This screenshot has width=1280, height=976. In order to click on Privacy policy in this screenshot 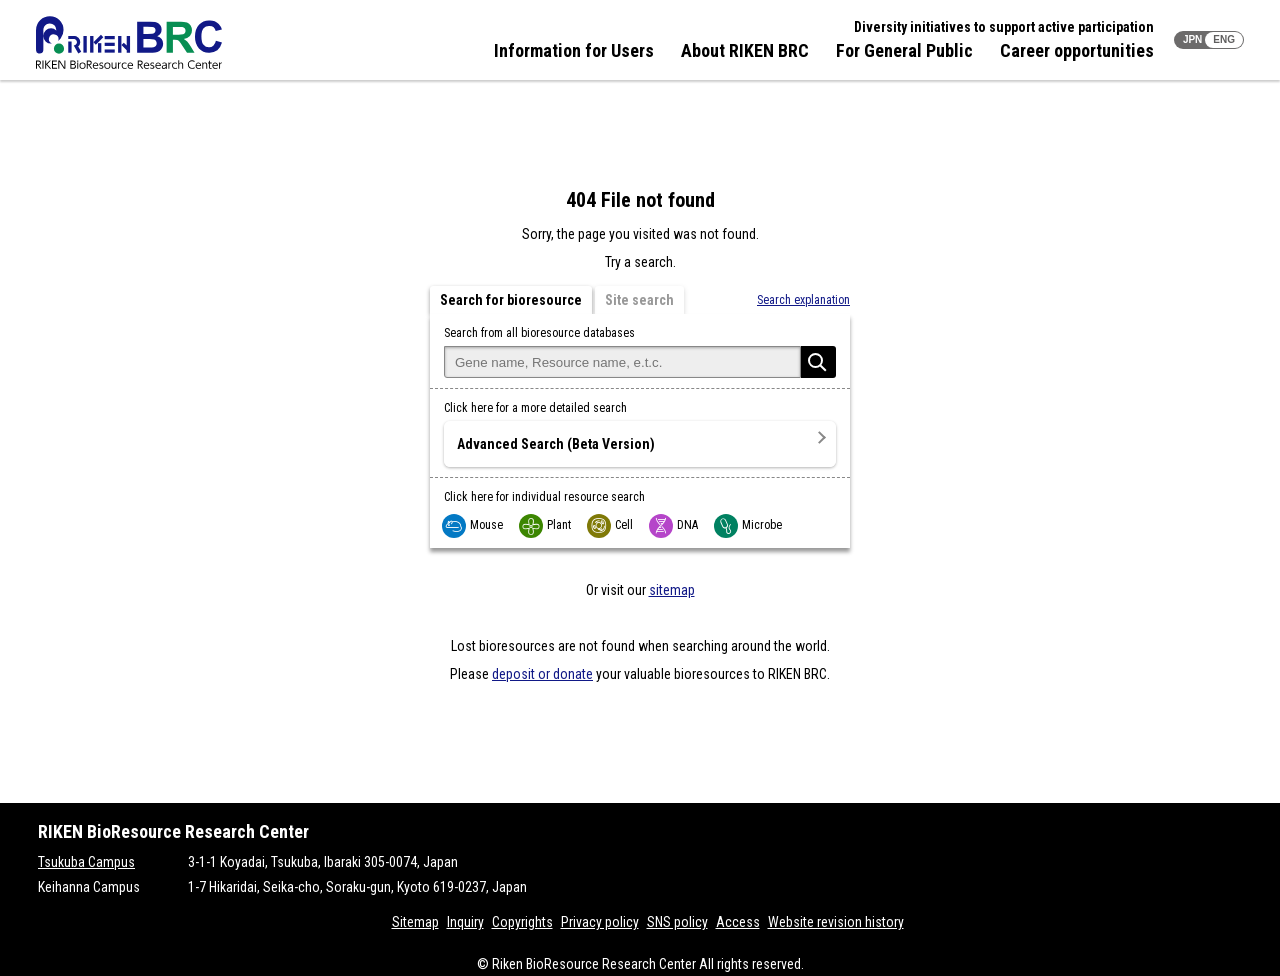, I will do `click(600, 922)`.